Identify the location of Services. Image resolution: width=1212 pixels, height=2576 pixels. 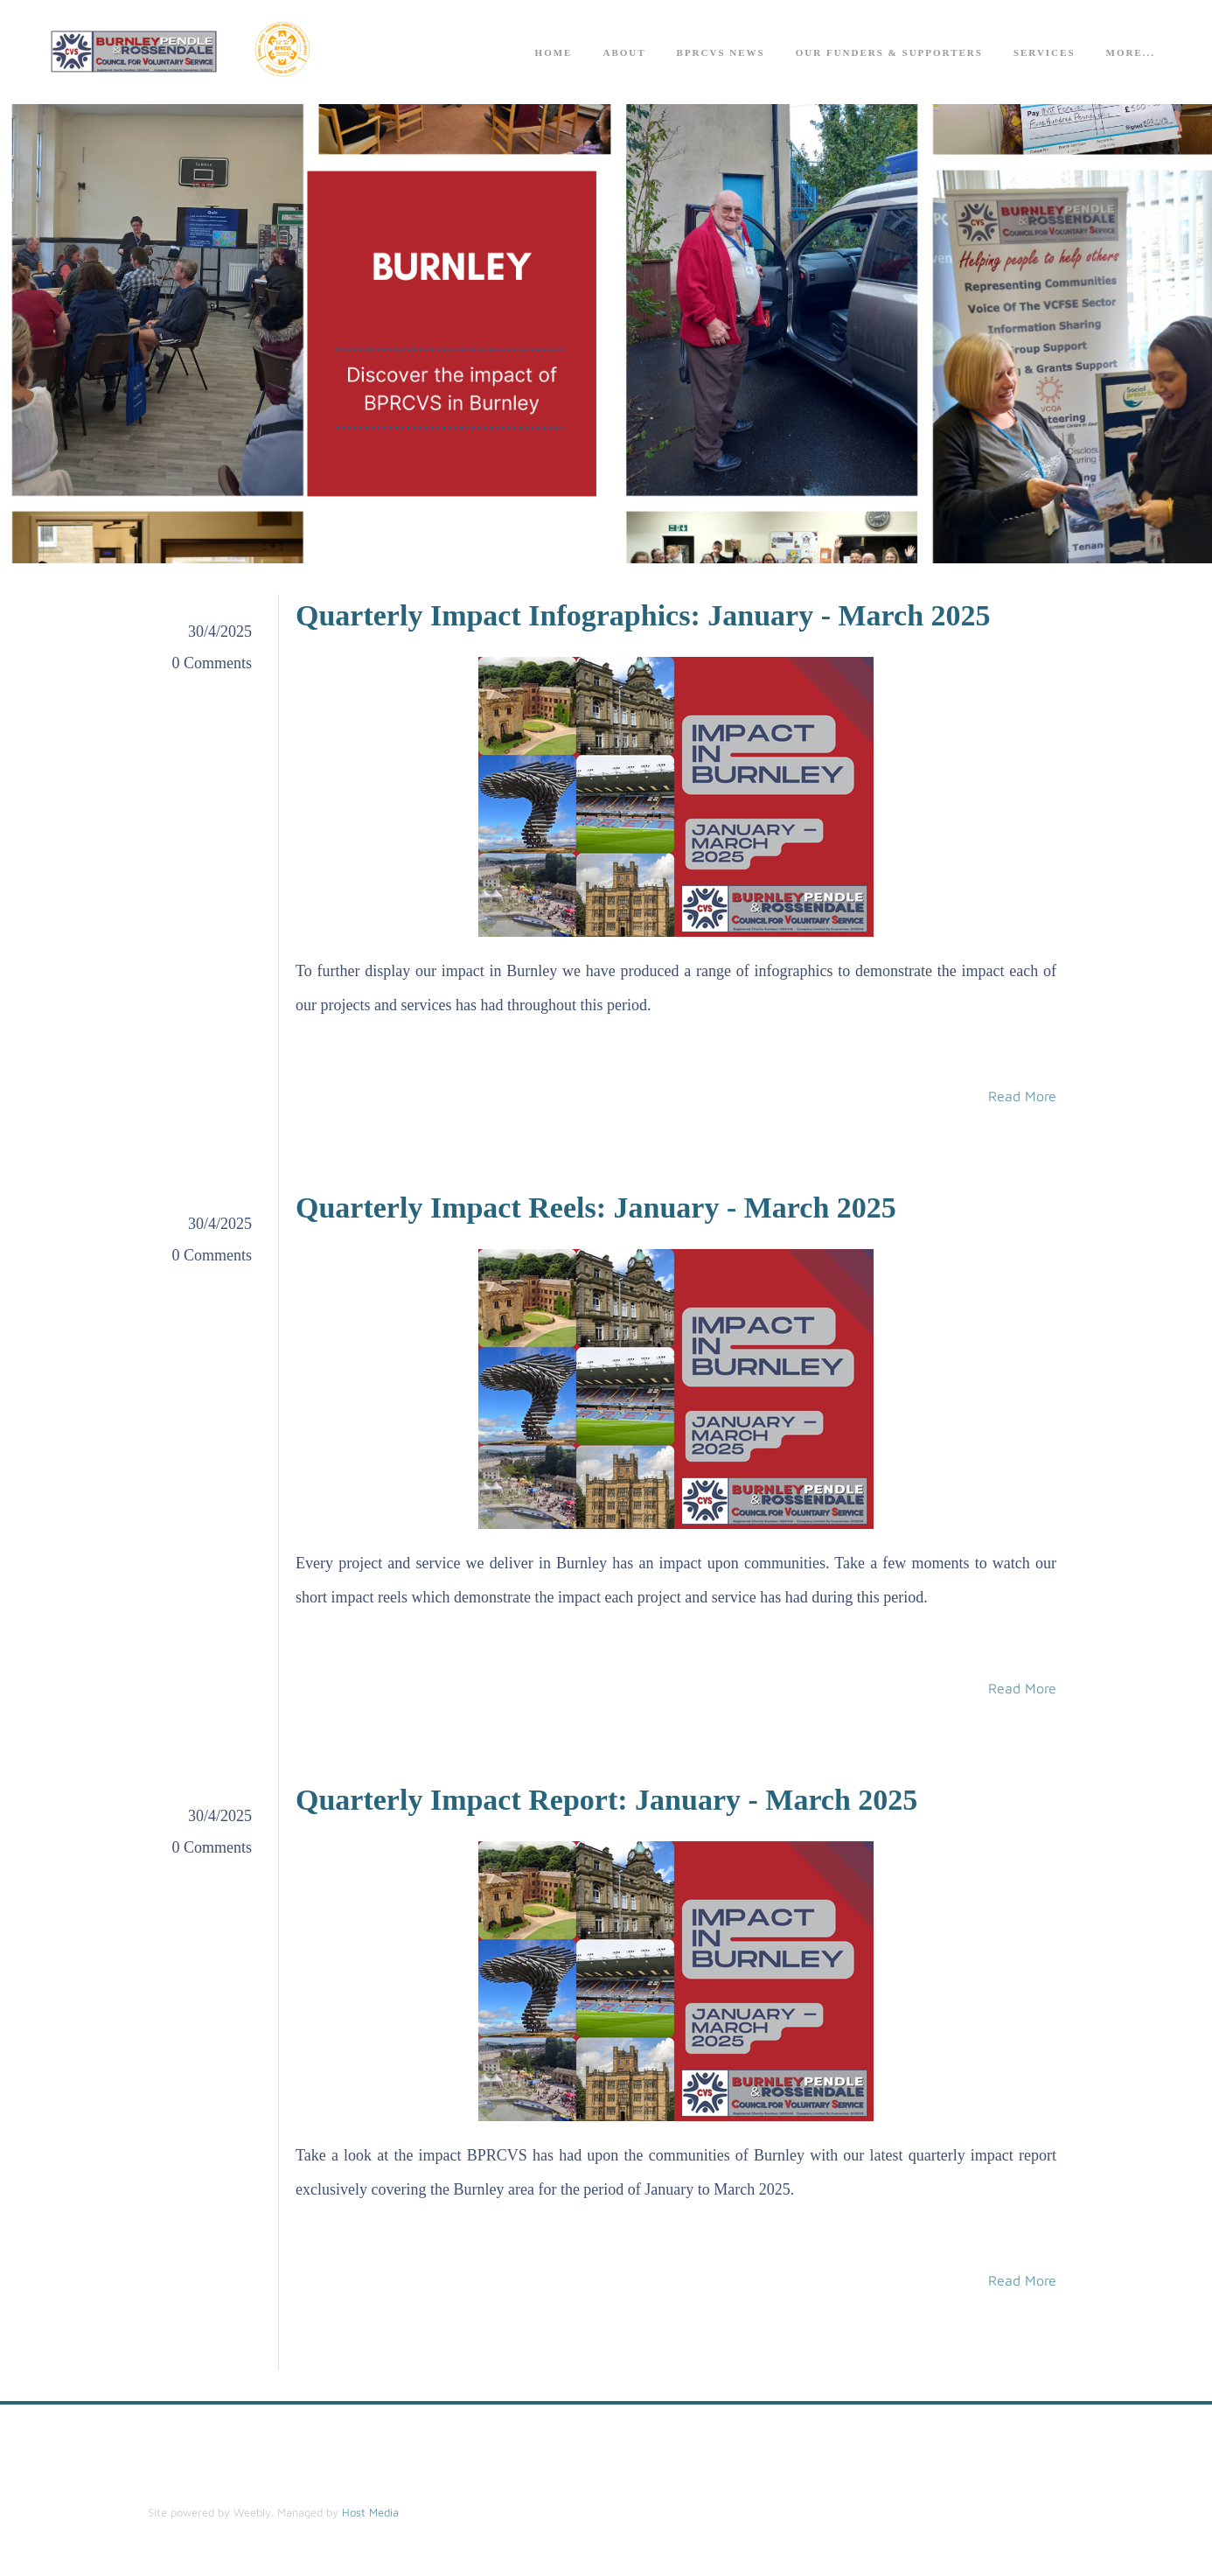
(1044, 53).